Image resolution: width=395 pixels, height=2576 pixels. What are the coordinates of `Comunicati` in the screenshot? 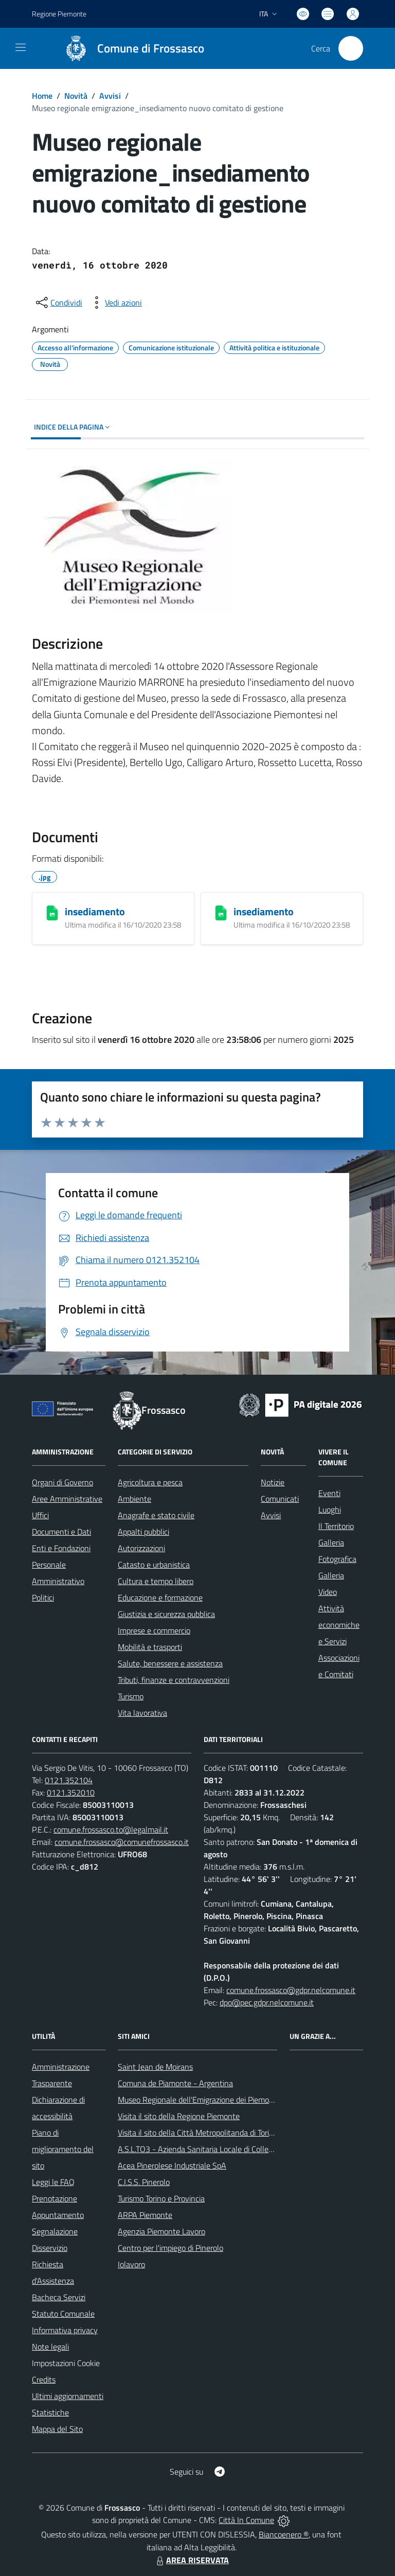 It's located at (280, 1499).